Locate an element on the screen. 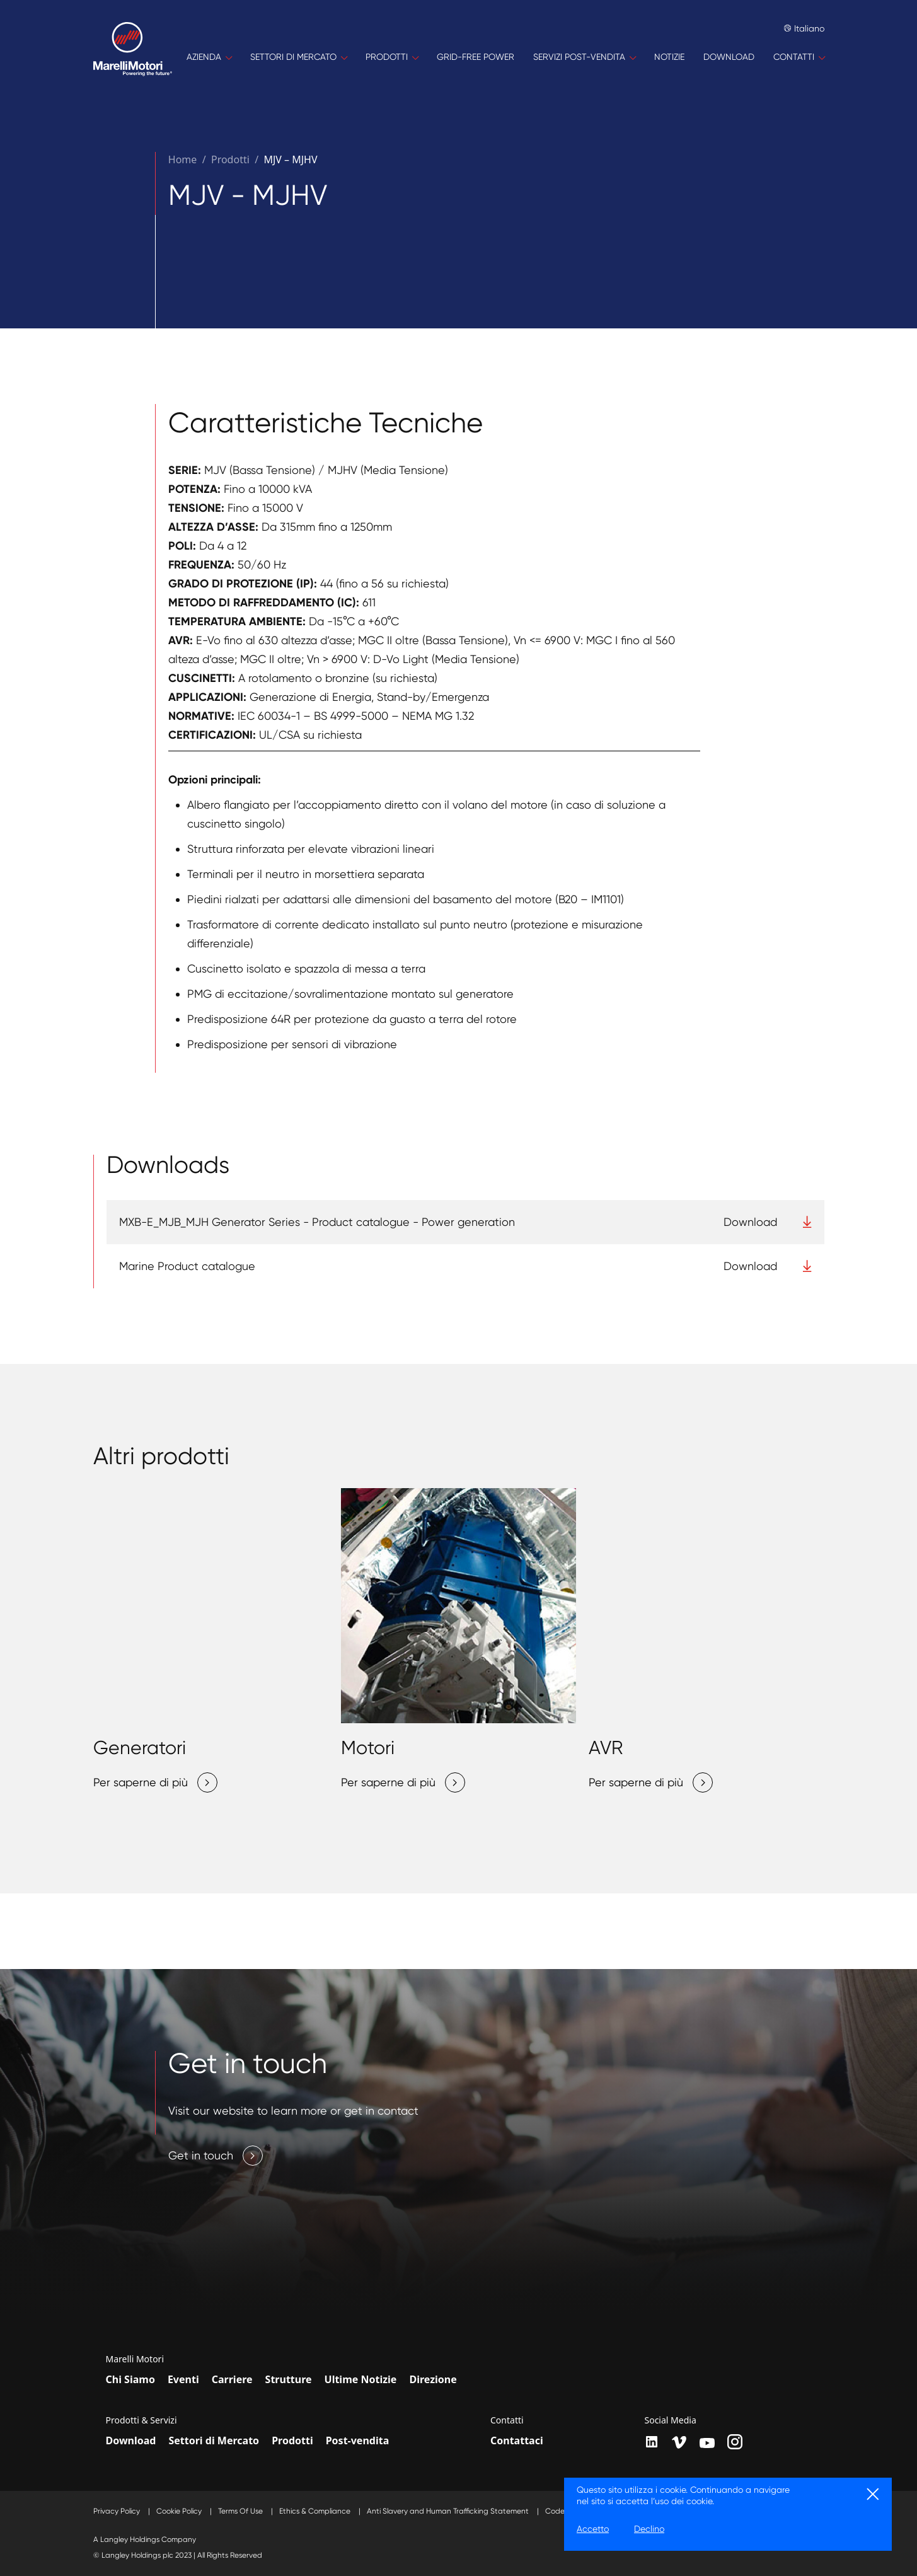 This screenshot has width=917, height=2576. Cookie Policy is located at coordinates (180, 2511).